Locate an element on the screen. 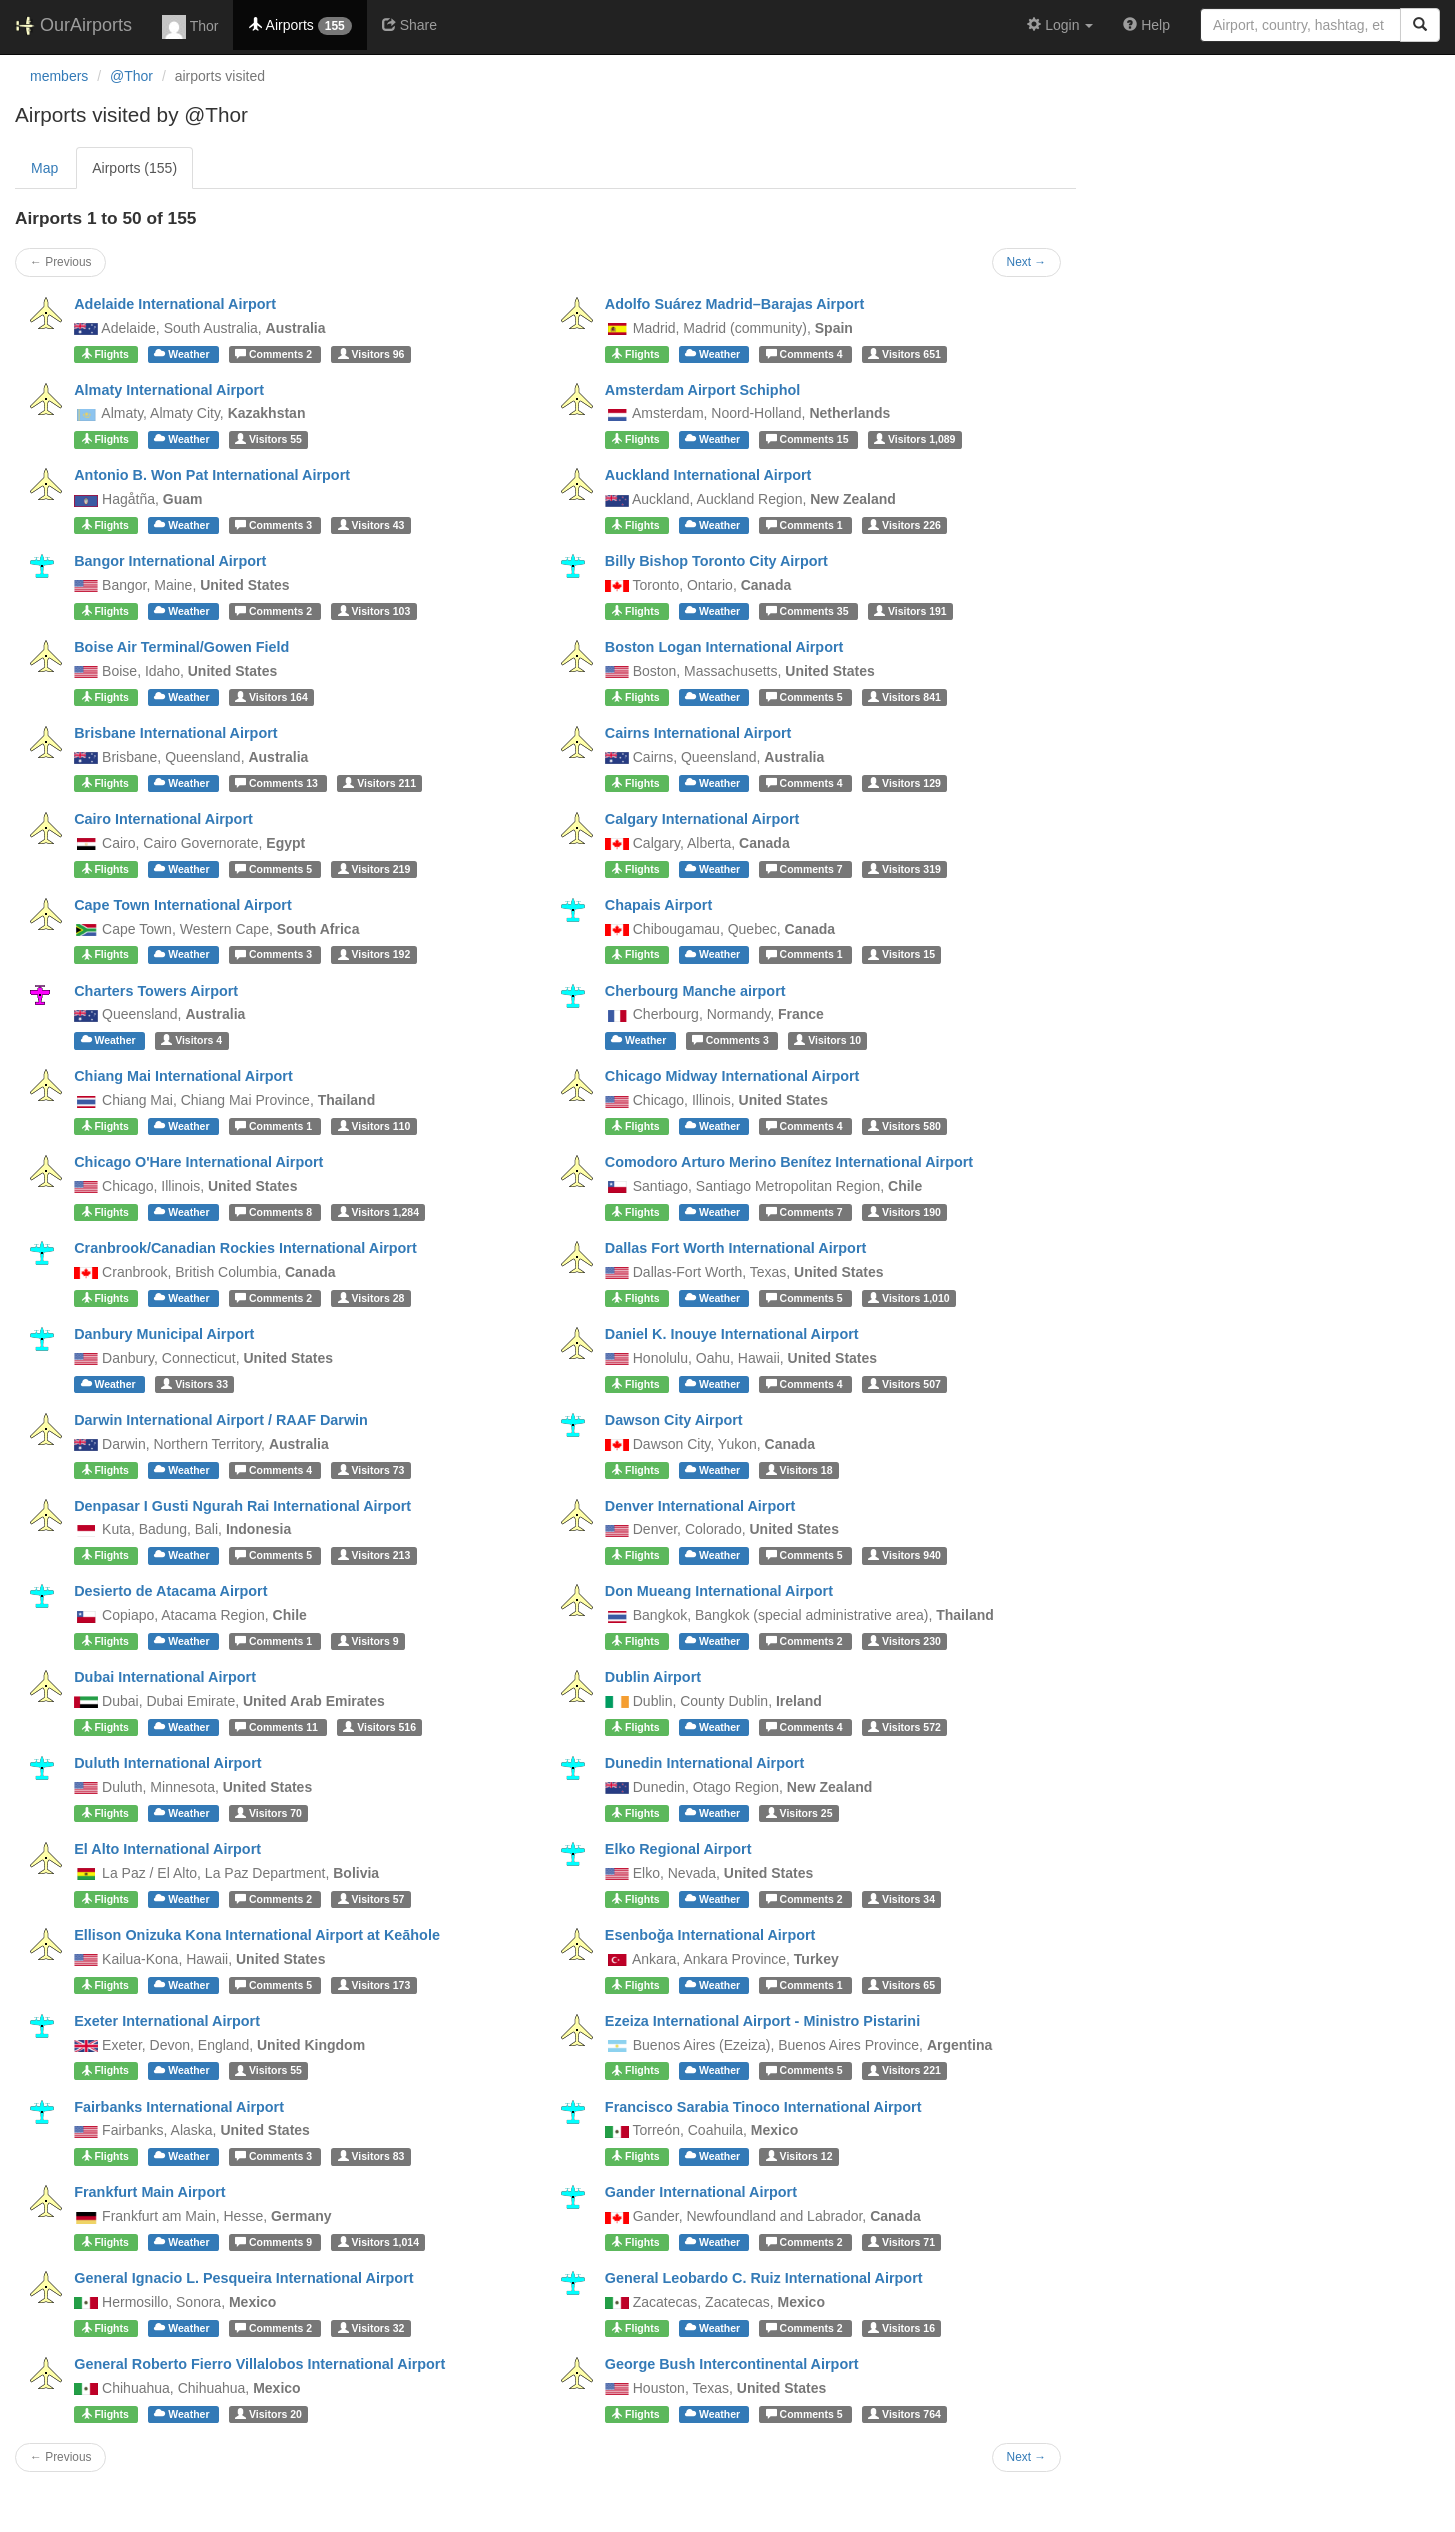  226 is located at coordinates (904, 525).